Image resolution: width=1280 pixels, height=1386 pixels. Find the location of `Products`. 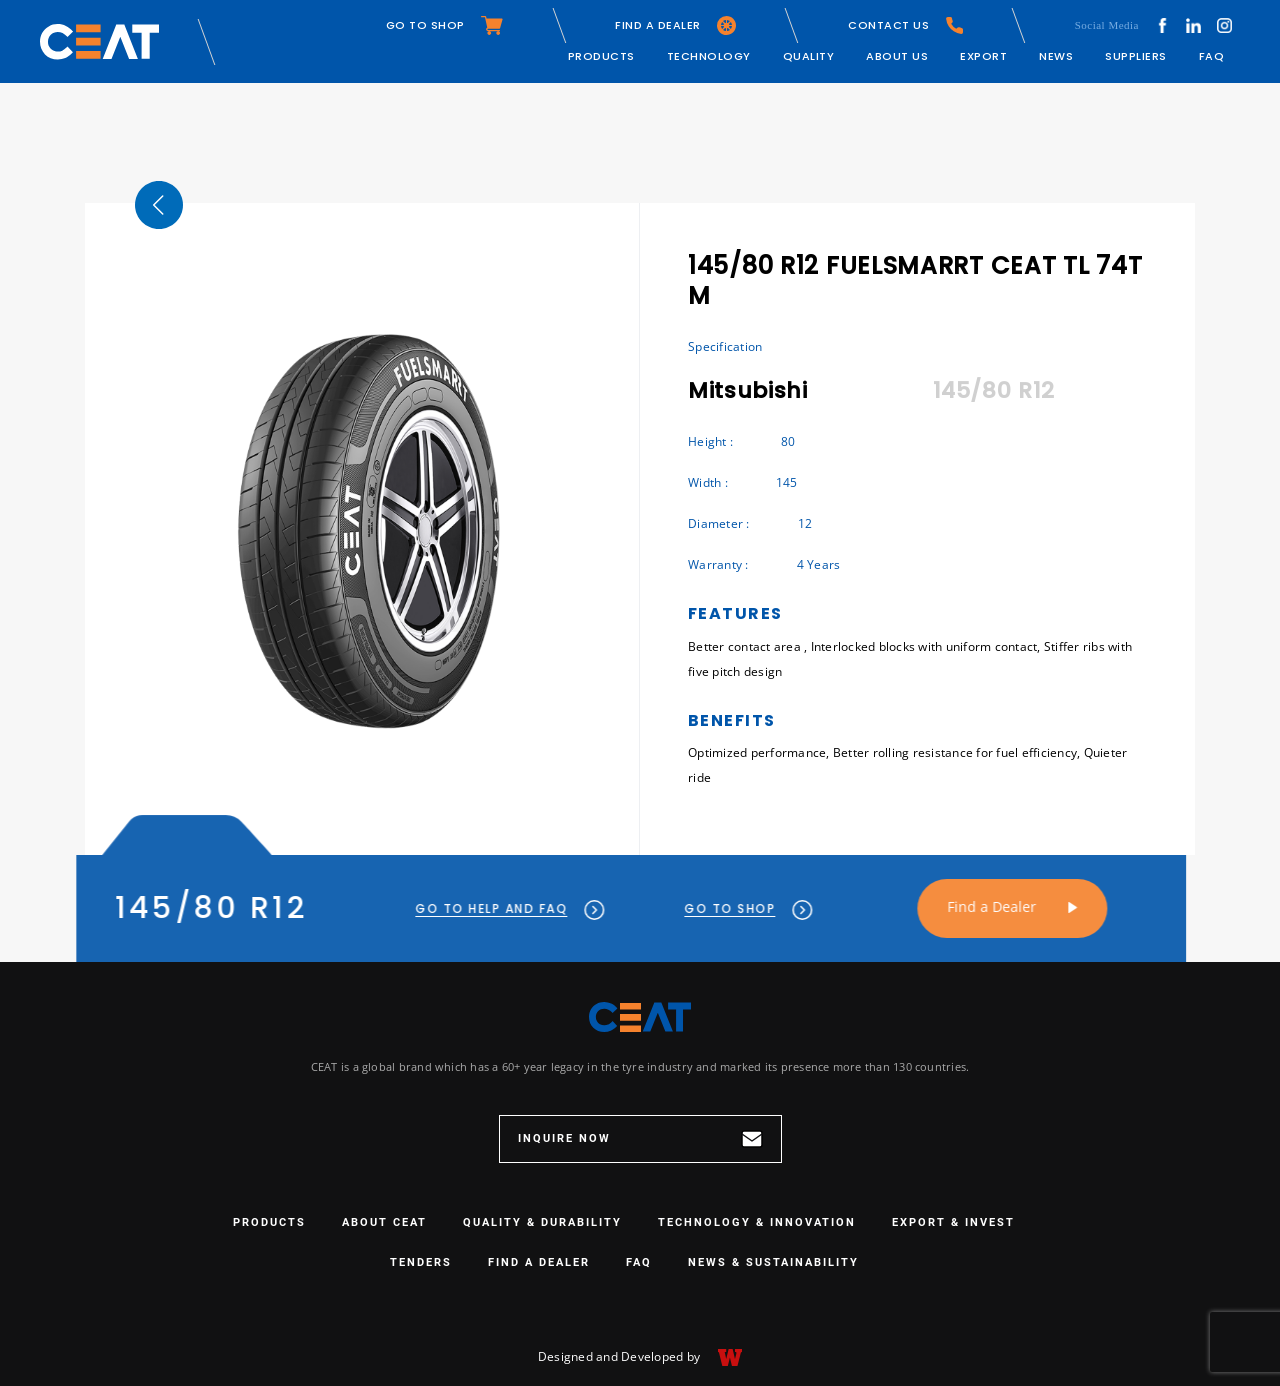

Products is located at coordinates (601, 56).